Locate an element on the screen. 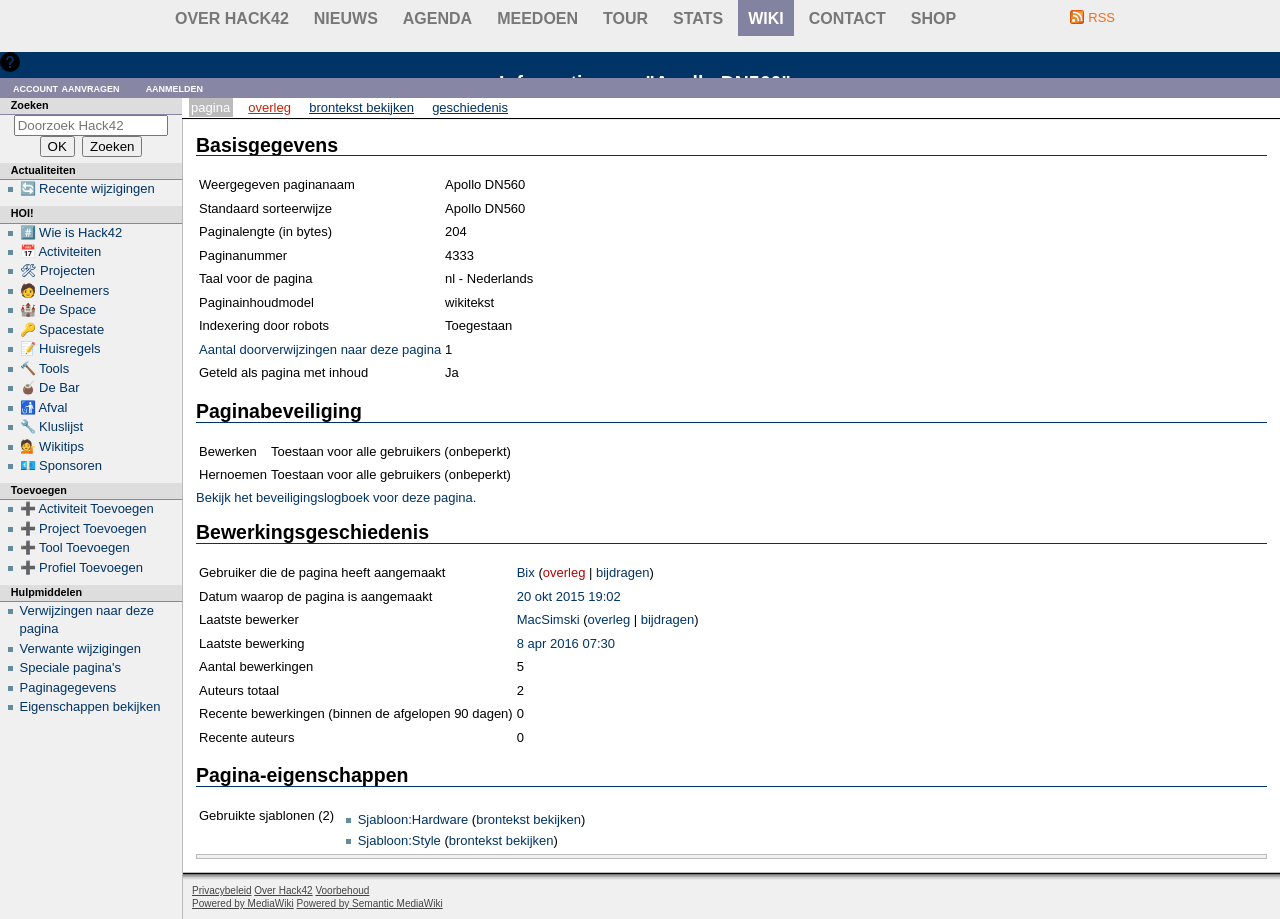 The image size is (1280, 919). Overleg is located at coordinates (269, 107).